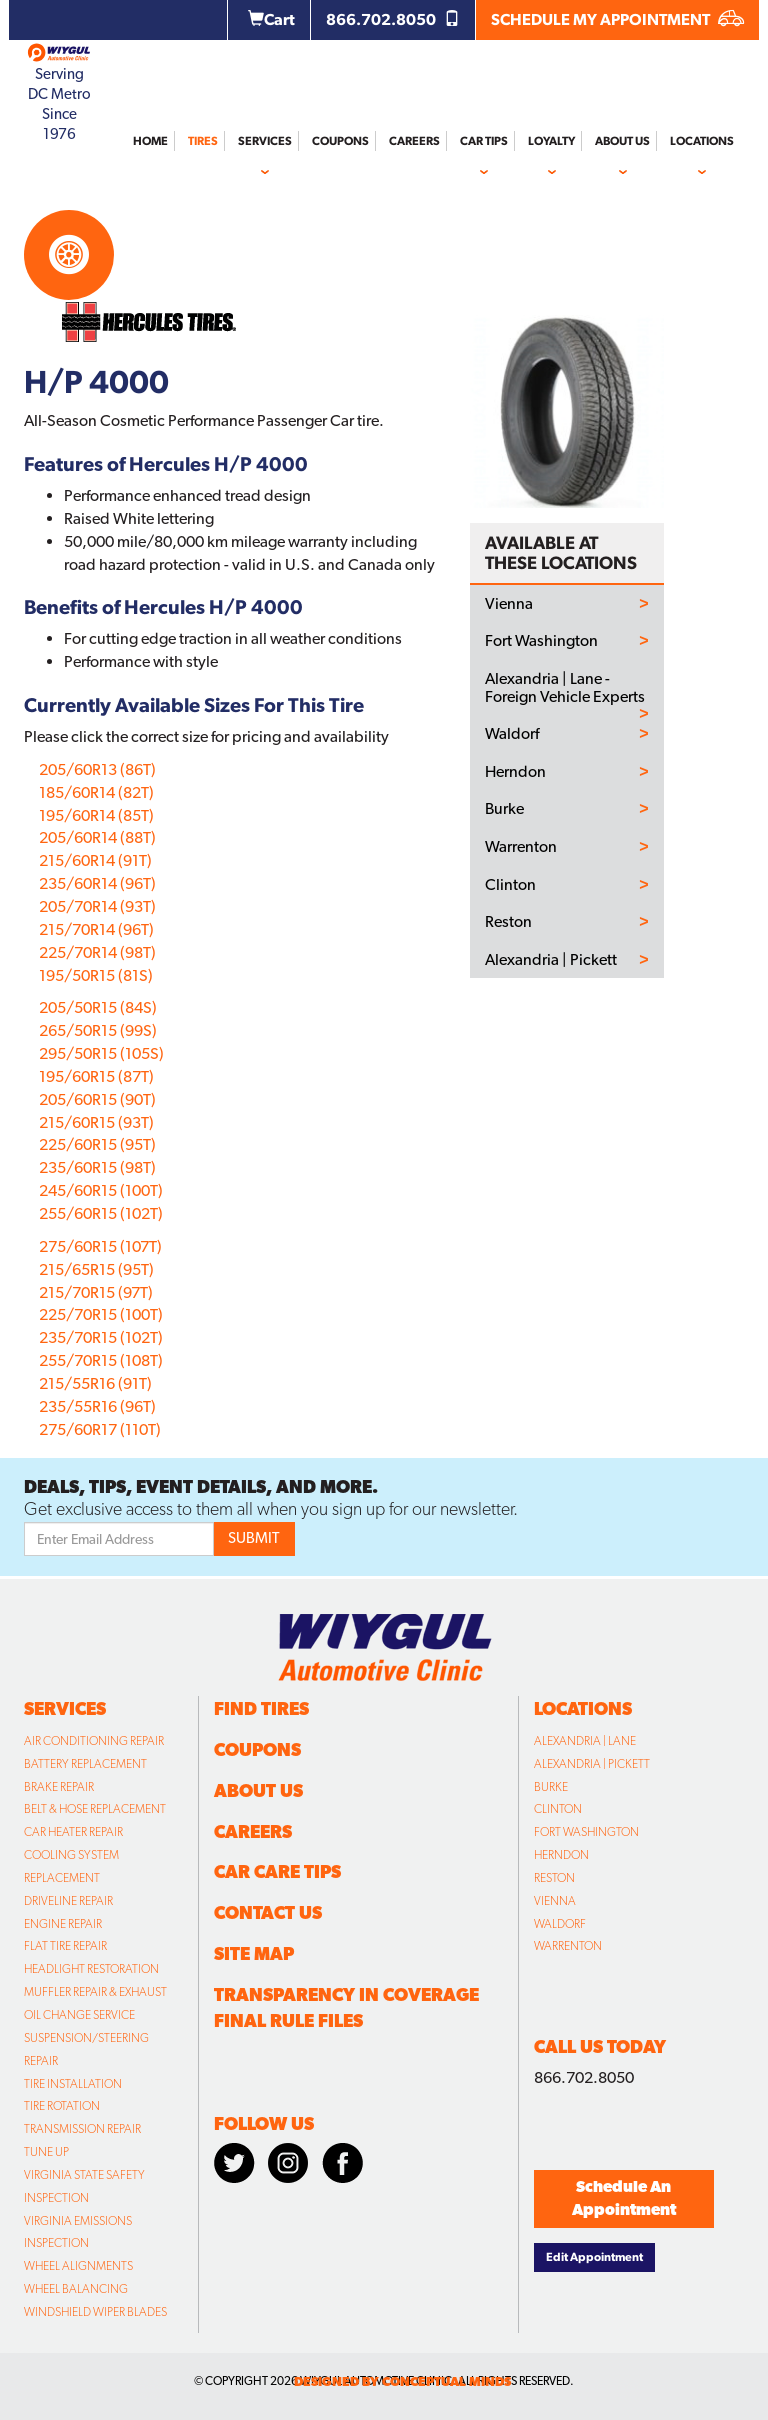 This screenshot has width=768, height=2420. Describe the element at coordinates (59, 1787) in the screenshot. I see `Brake Repair` at that location.